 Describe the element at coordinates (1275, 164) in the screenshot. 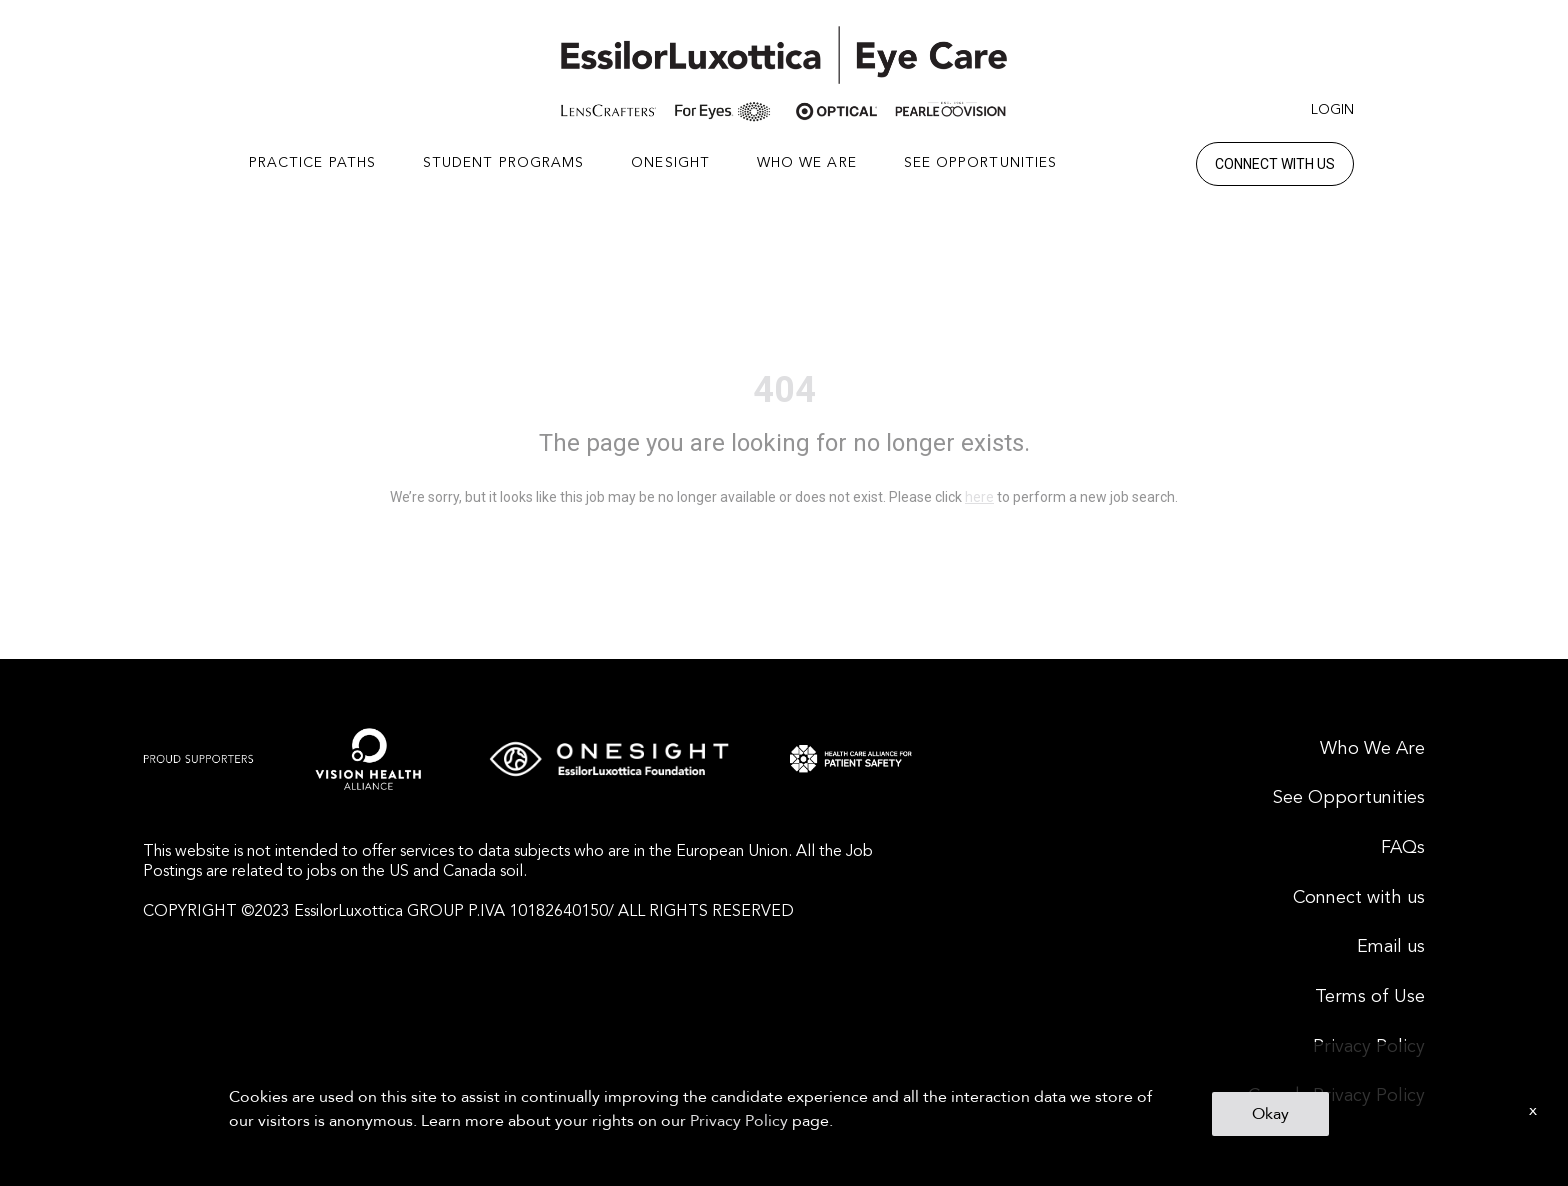

I see `Connect with us` at that location.